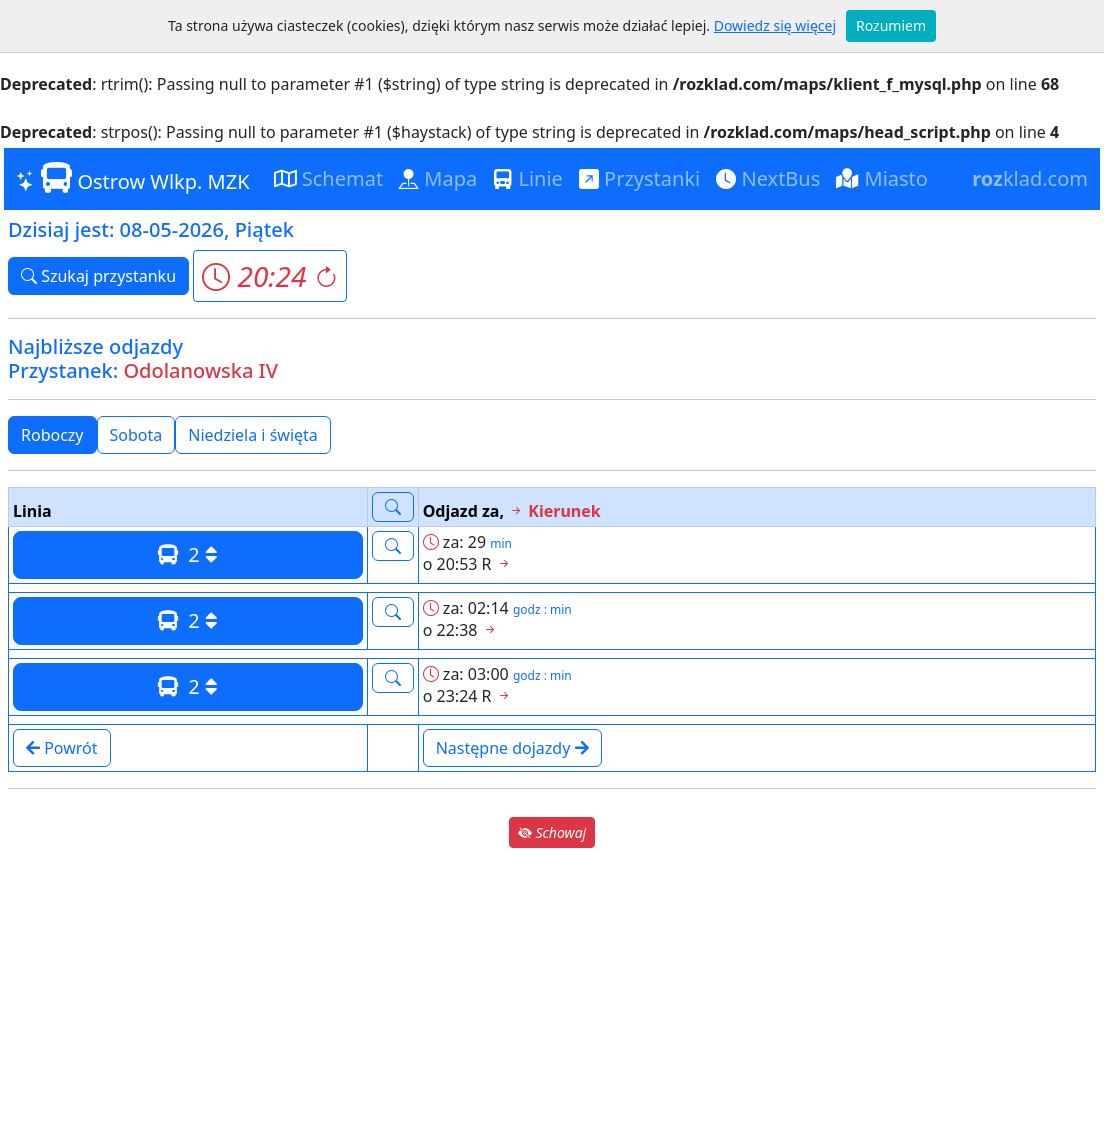 The image size is (1104, 1136). Describe the element at coordinates (269, 276) in the screenshot. I see `[button]` at that location.